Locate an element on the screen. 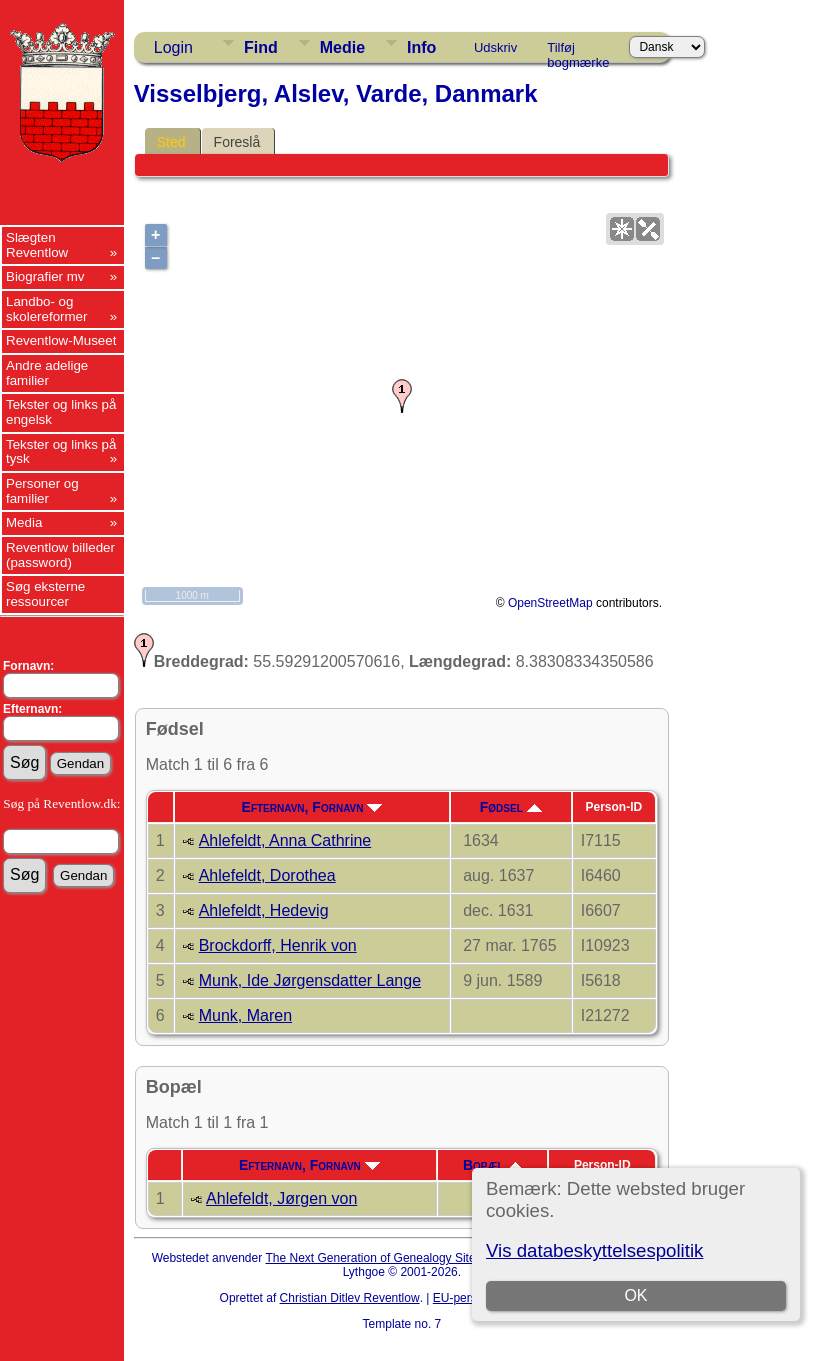 The image size is (825, 1361). Munk, Maren is located at coordinates (245, 1015).